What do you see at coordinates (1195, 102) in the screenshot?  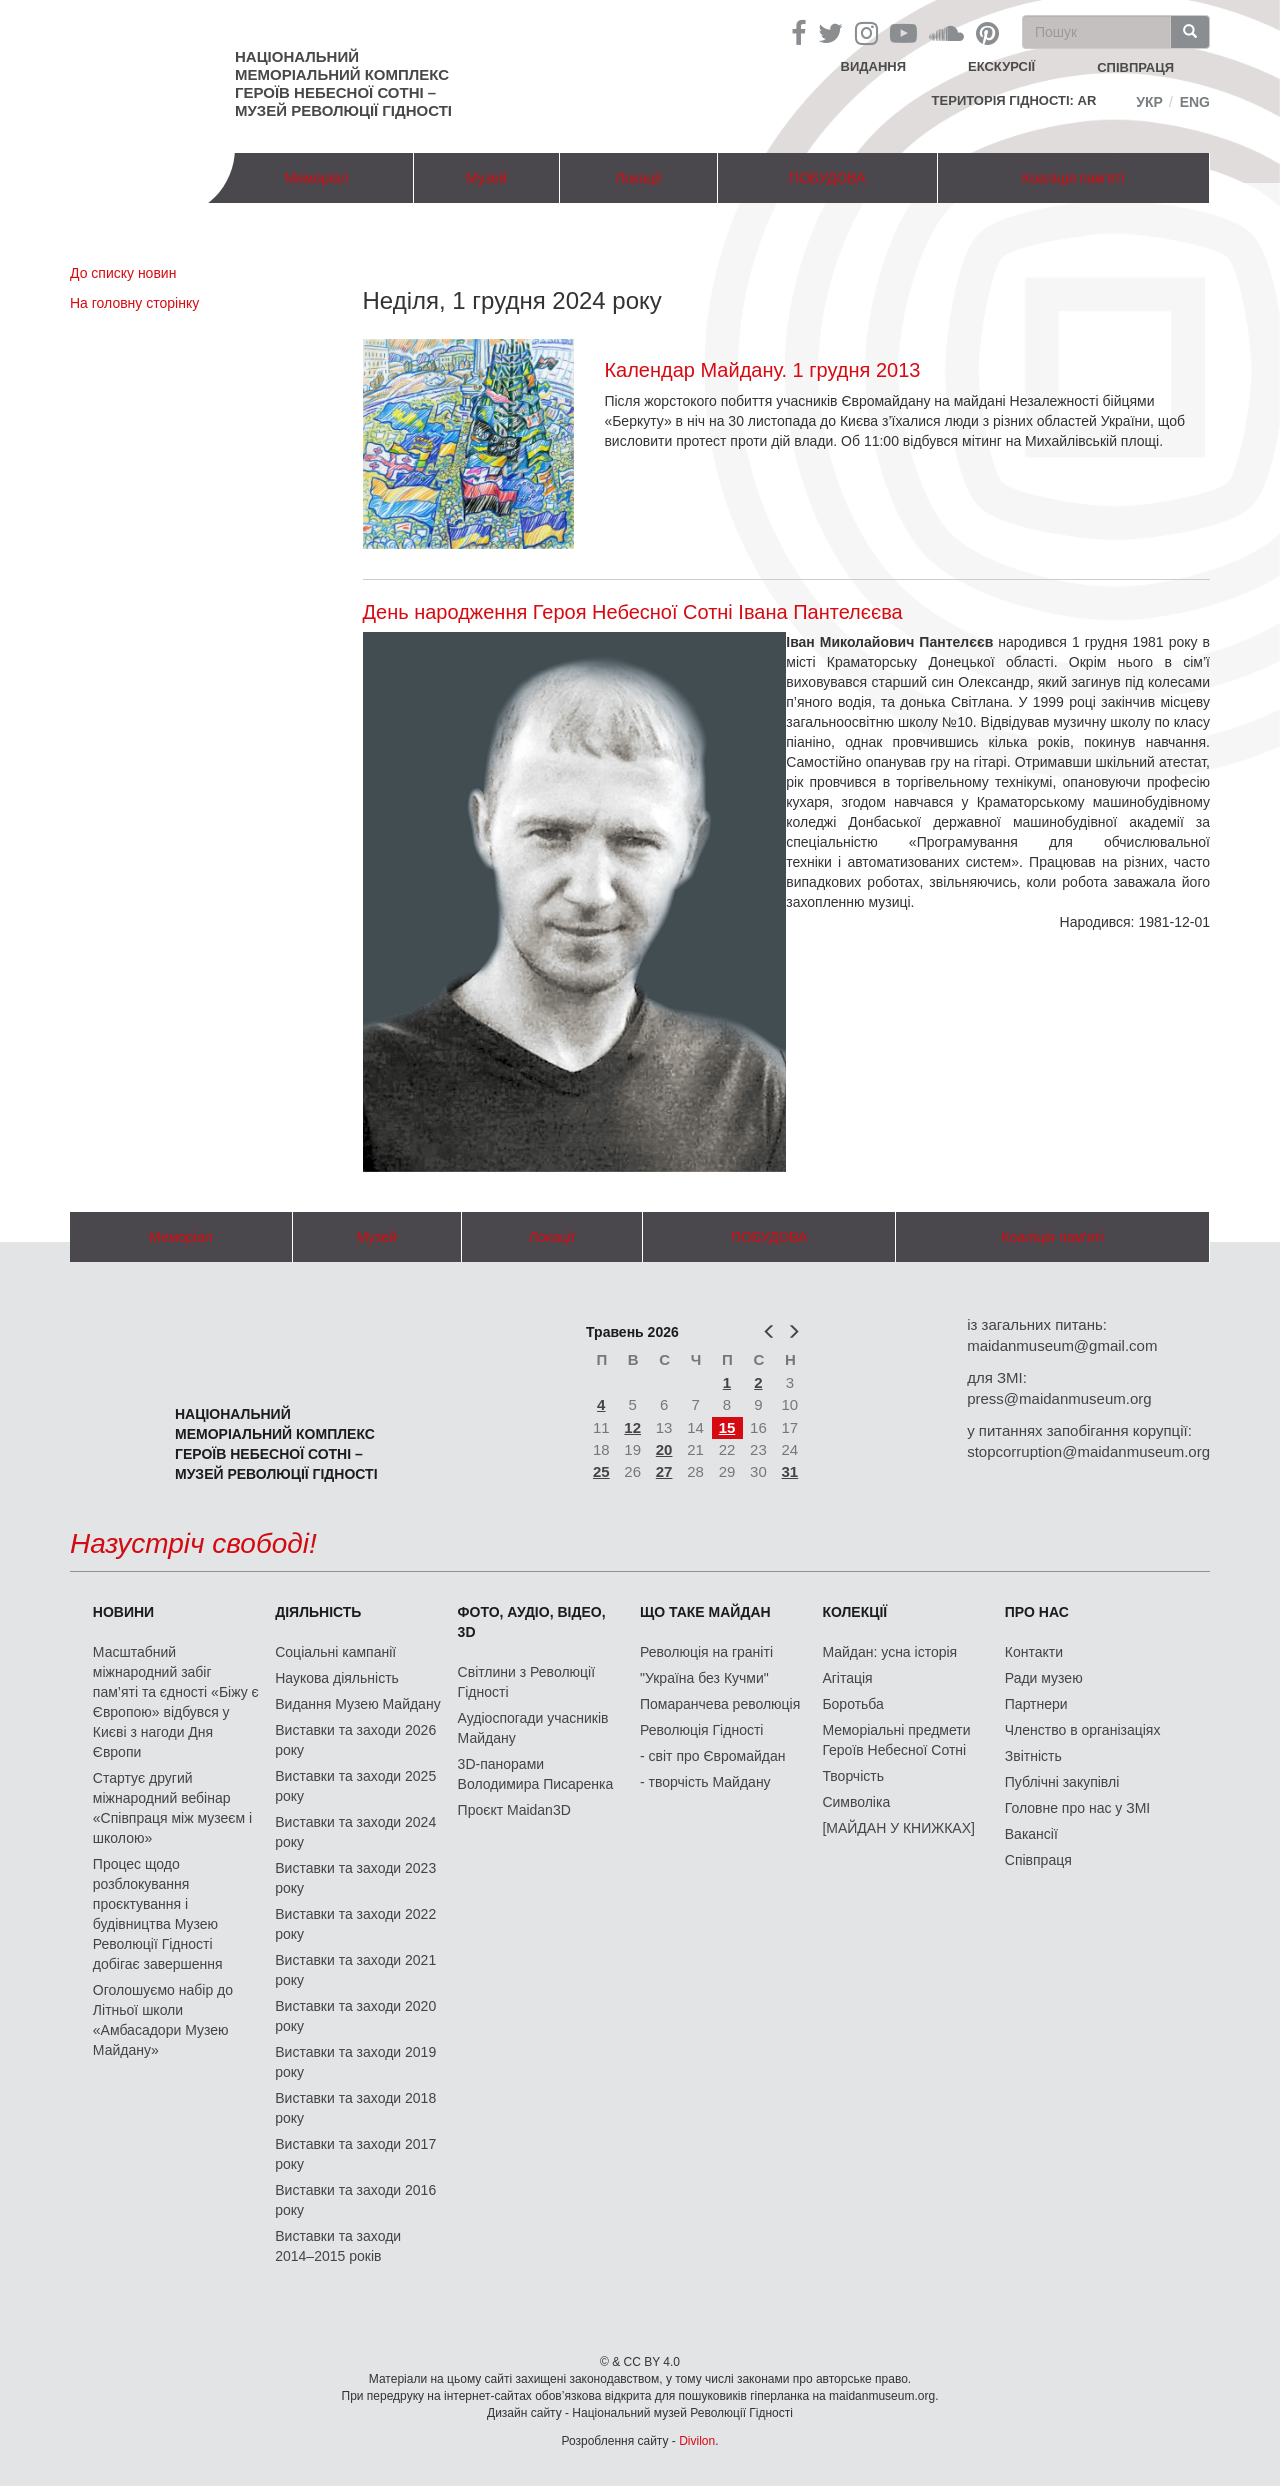 I see `Eng` at bounding box center [1195, 102].